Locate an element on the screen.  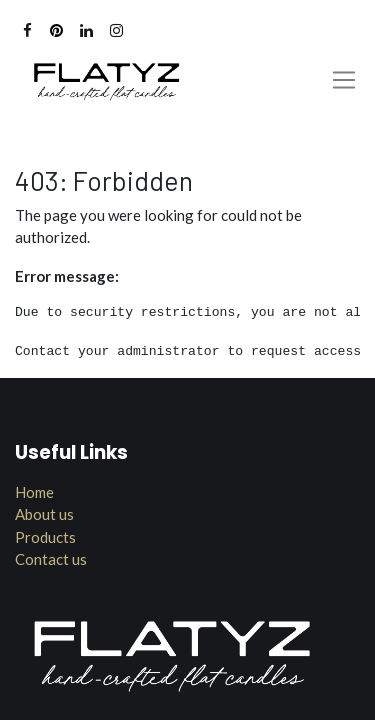
Contact us is located at coordinates (51, 559).